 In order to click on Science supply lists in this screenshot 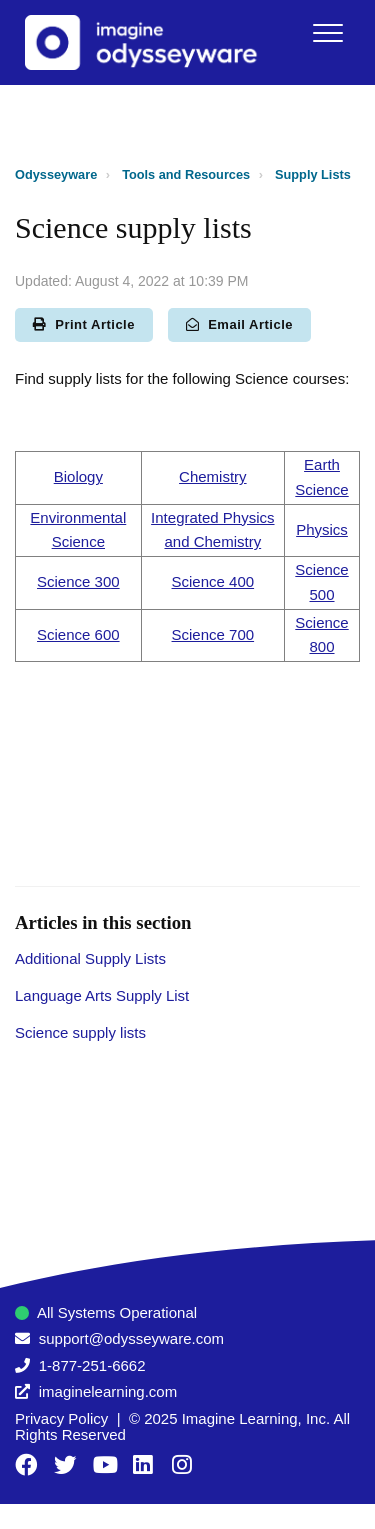, I will do `click(80, 1032)`.